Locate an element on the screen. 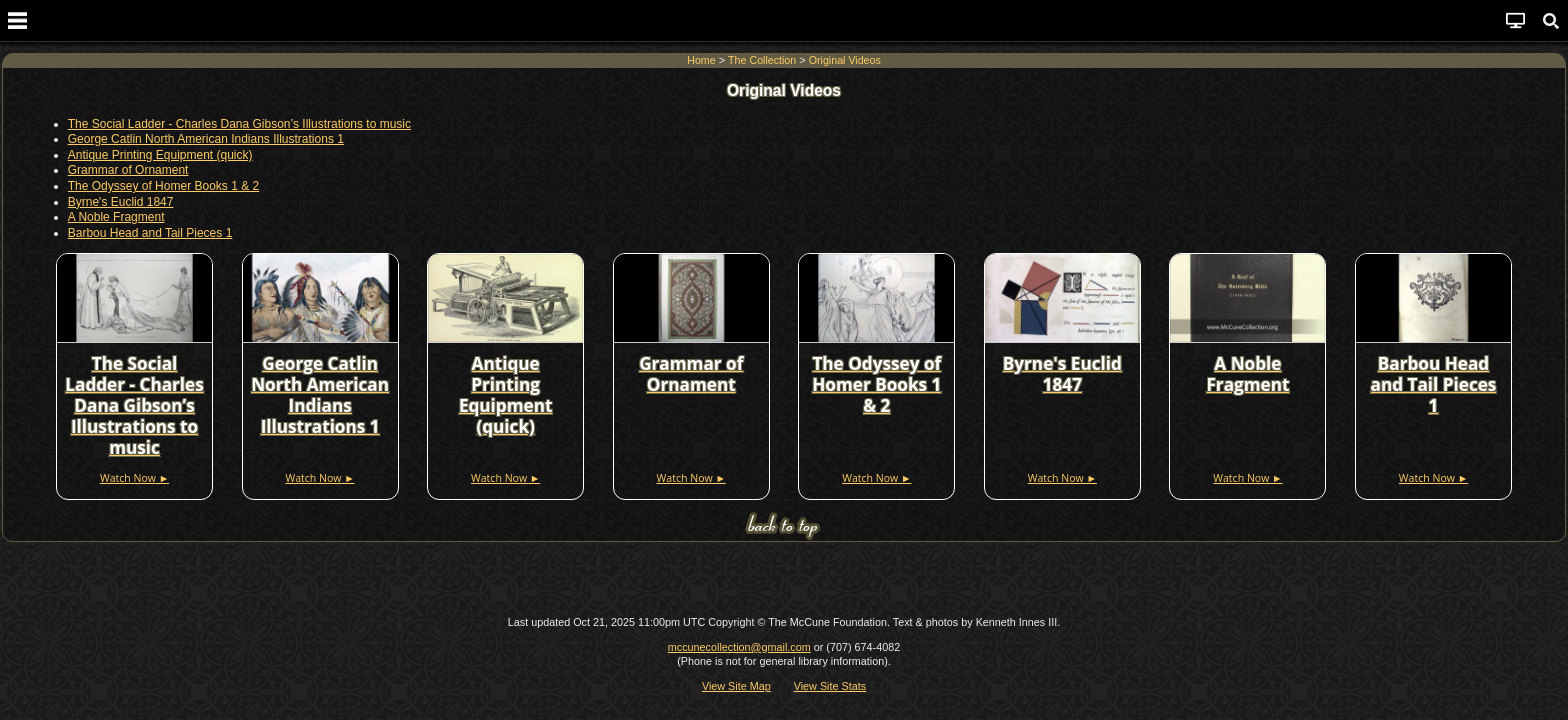 The image size is (1568, 720). Antique Printing Equipment (quick) is located at coordinates (160, 155).